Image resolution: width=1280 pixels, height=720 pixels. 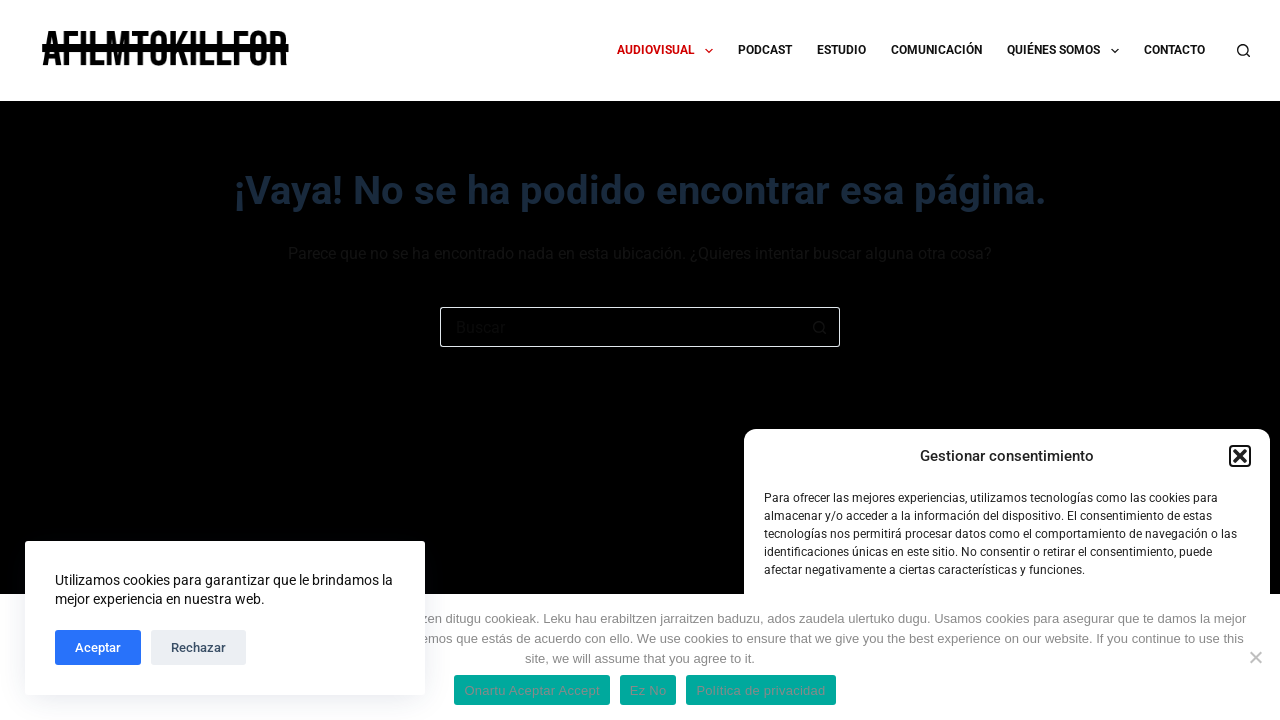 I want to click on Política de privacidad, so click(x=760, y=690).